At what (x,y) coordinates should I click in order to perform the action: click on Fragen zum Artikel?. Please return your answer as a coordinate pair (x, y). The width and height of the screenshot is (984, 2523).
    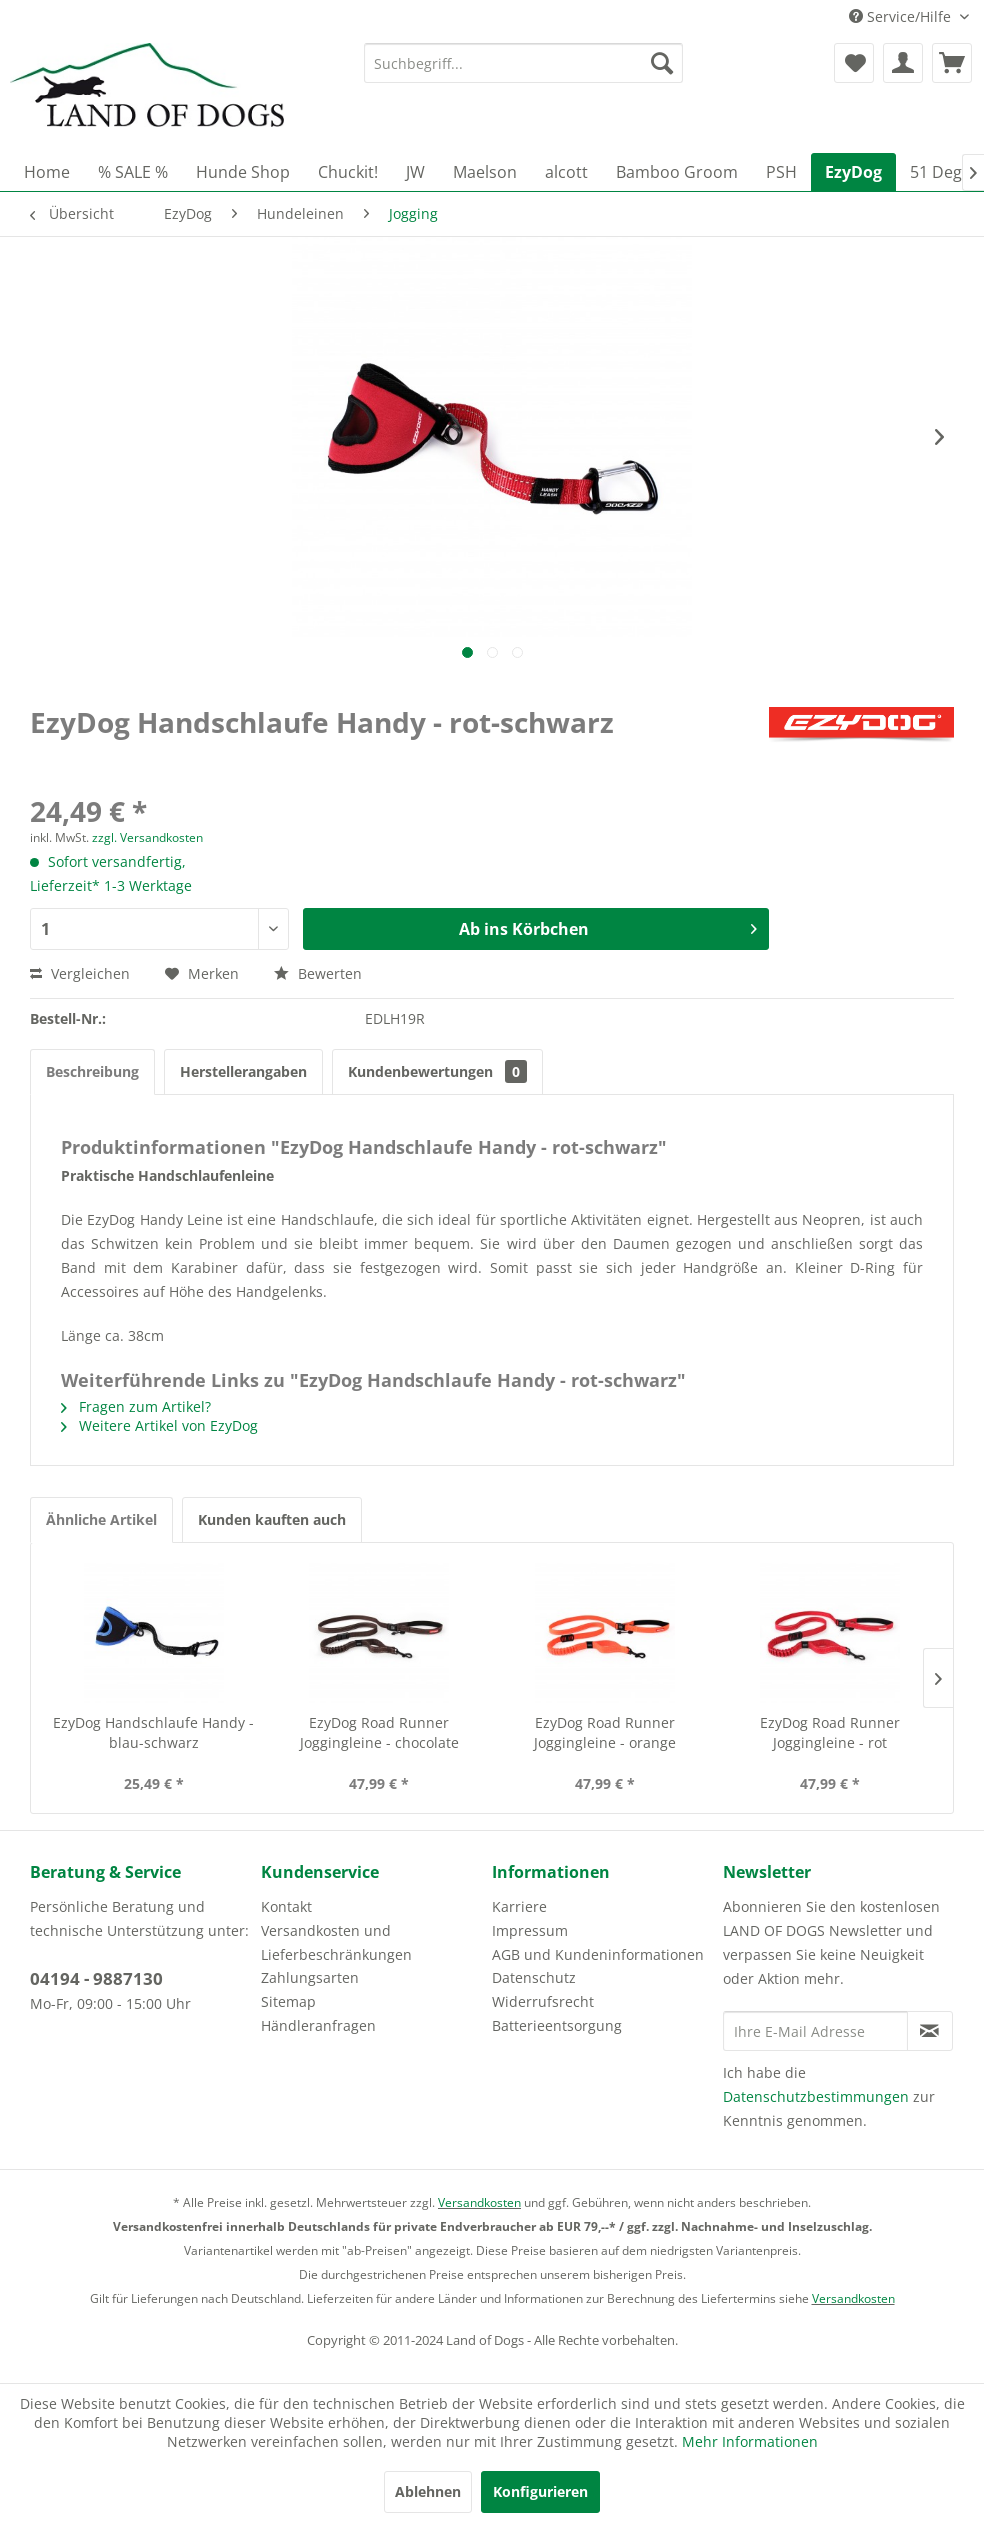
    Looking at the image, I should click on (136, 1406).